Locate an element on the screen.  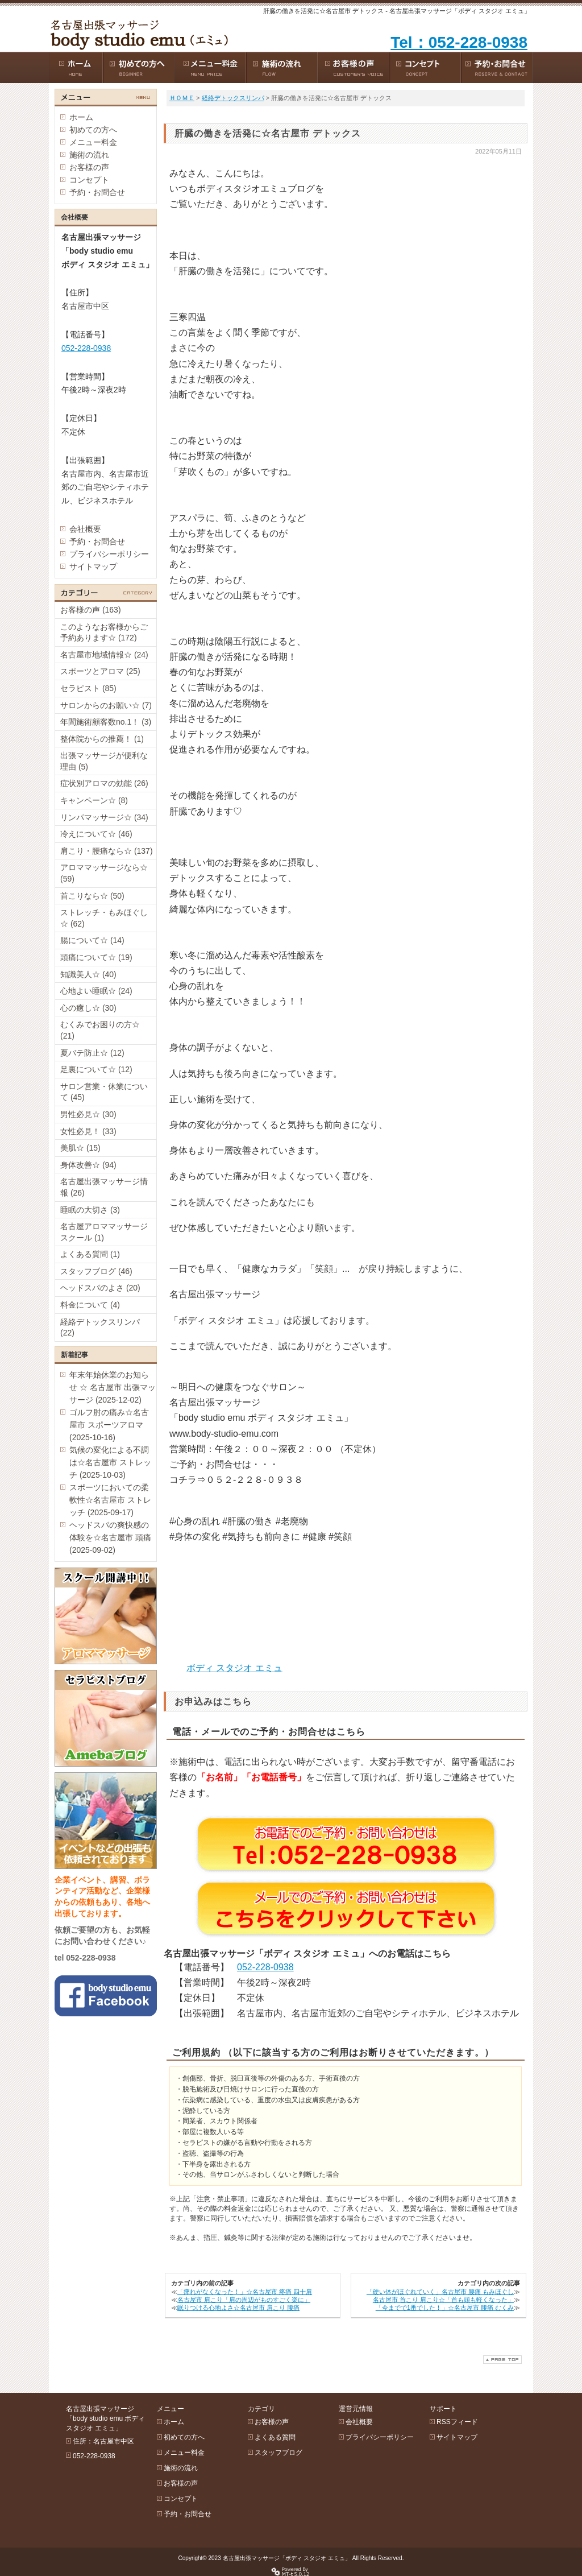
気候の変化による不調は☆名古屋市 ストレッチ (2025-10-03) is located at coordinates (110, 1462).